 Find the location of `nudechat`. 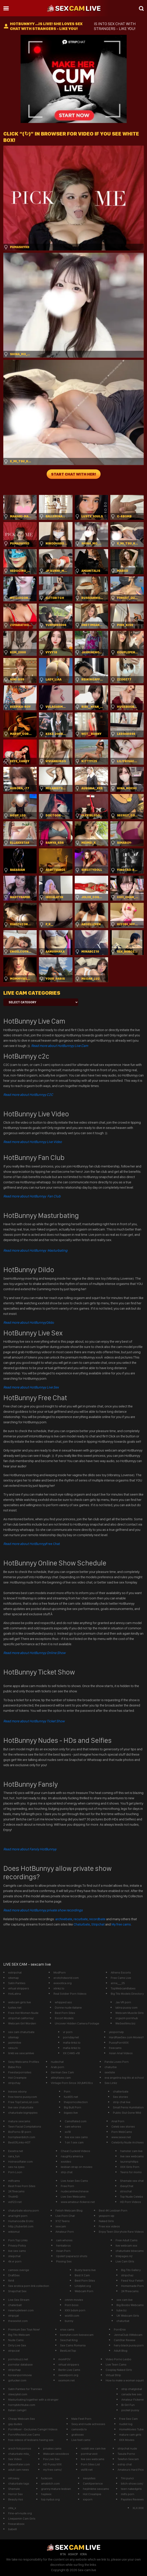

nudechat is located at coordinates (57, 2061).